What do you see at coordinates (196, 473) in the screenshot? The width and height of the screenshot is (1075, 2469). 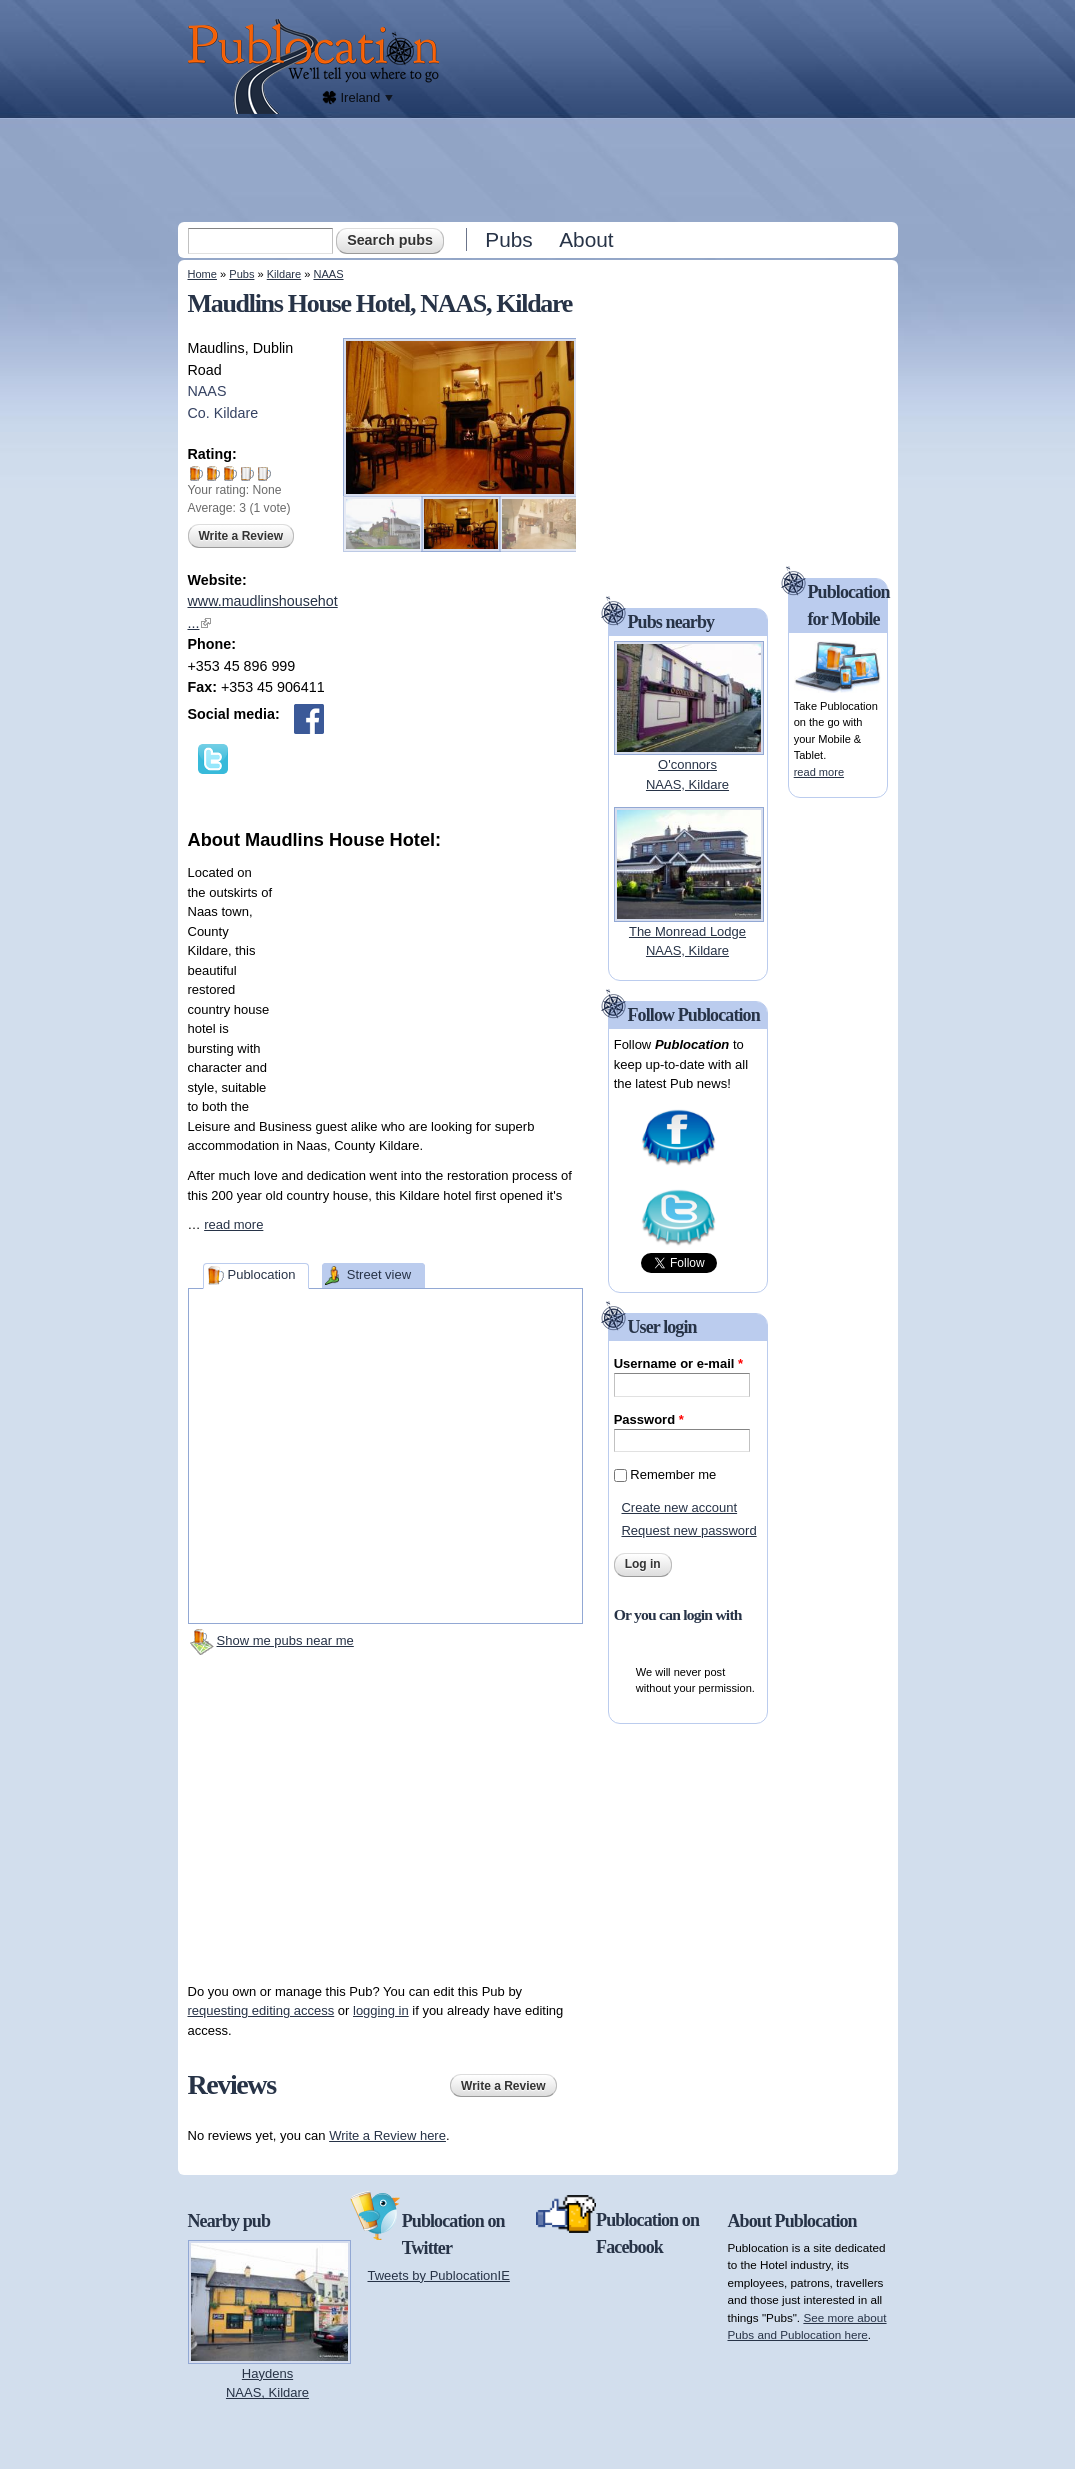 I see `Give Maudlins House Hotel 1/5` at bounding box center [196, 473].